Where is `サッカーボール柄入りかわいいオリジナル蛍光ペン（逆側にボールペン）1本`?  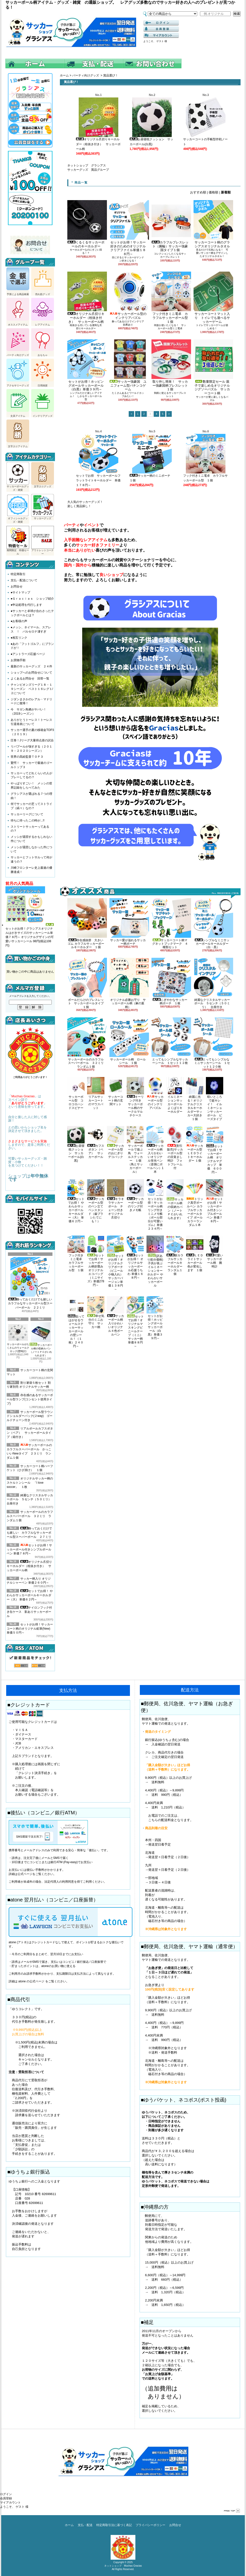 サッカーボール柄入りかわいいオリジナル蛍光ペン（逆側にボールペン）1本 is located at coordinates (155, 1149).